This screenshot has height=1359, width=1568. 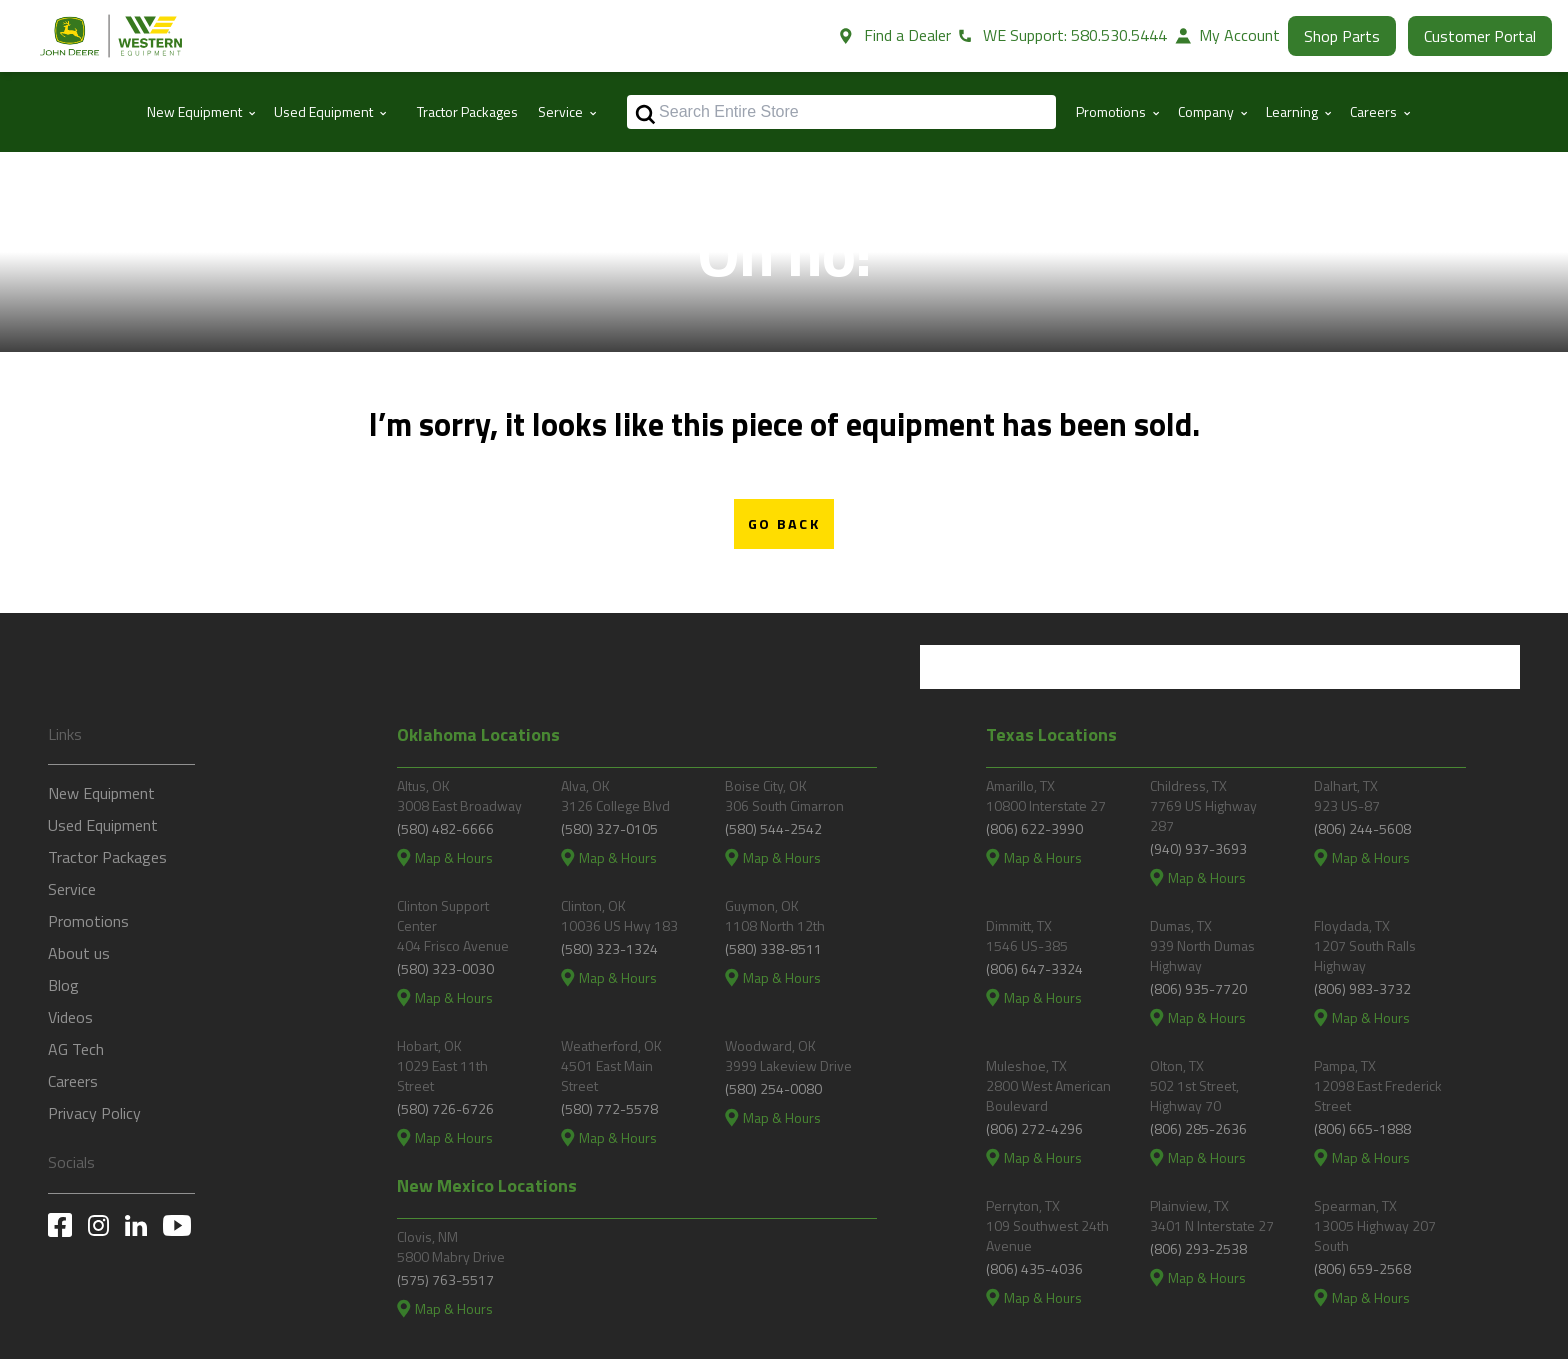 What do you see at coordinates (609, 828) in the screenshot?
I see `(580) 327-0105` at bounding box center [609, 828].